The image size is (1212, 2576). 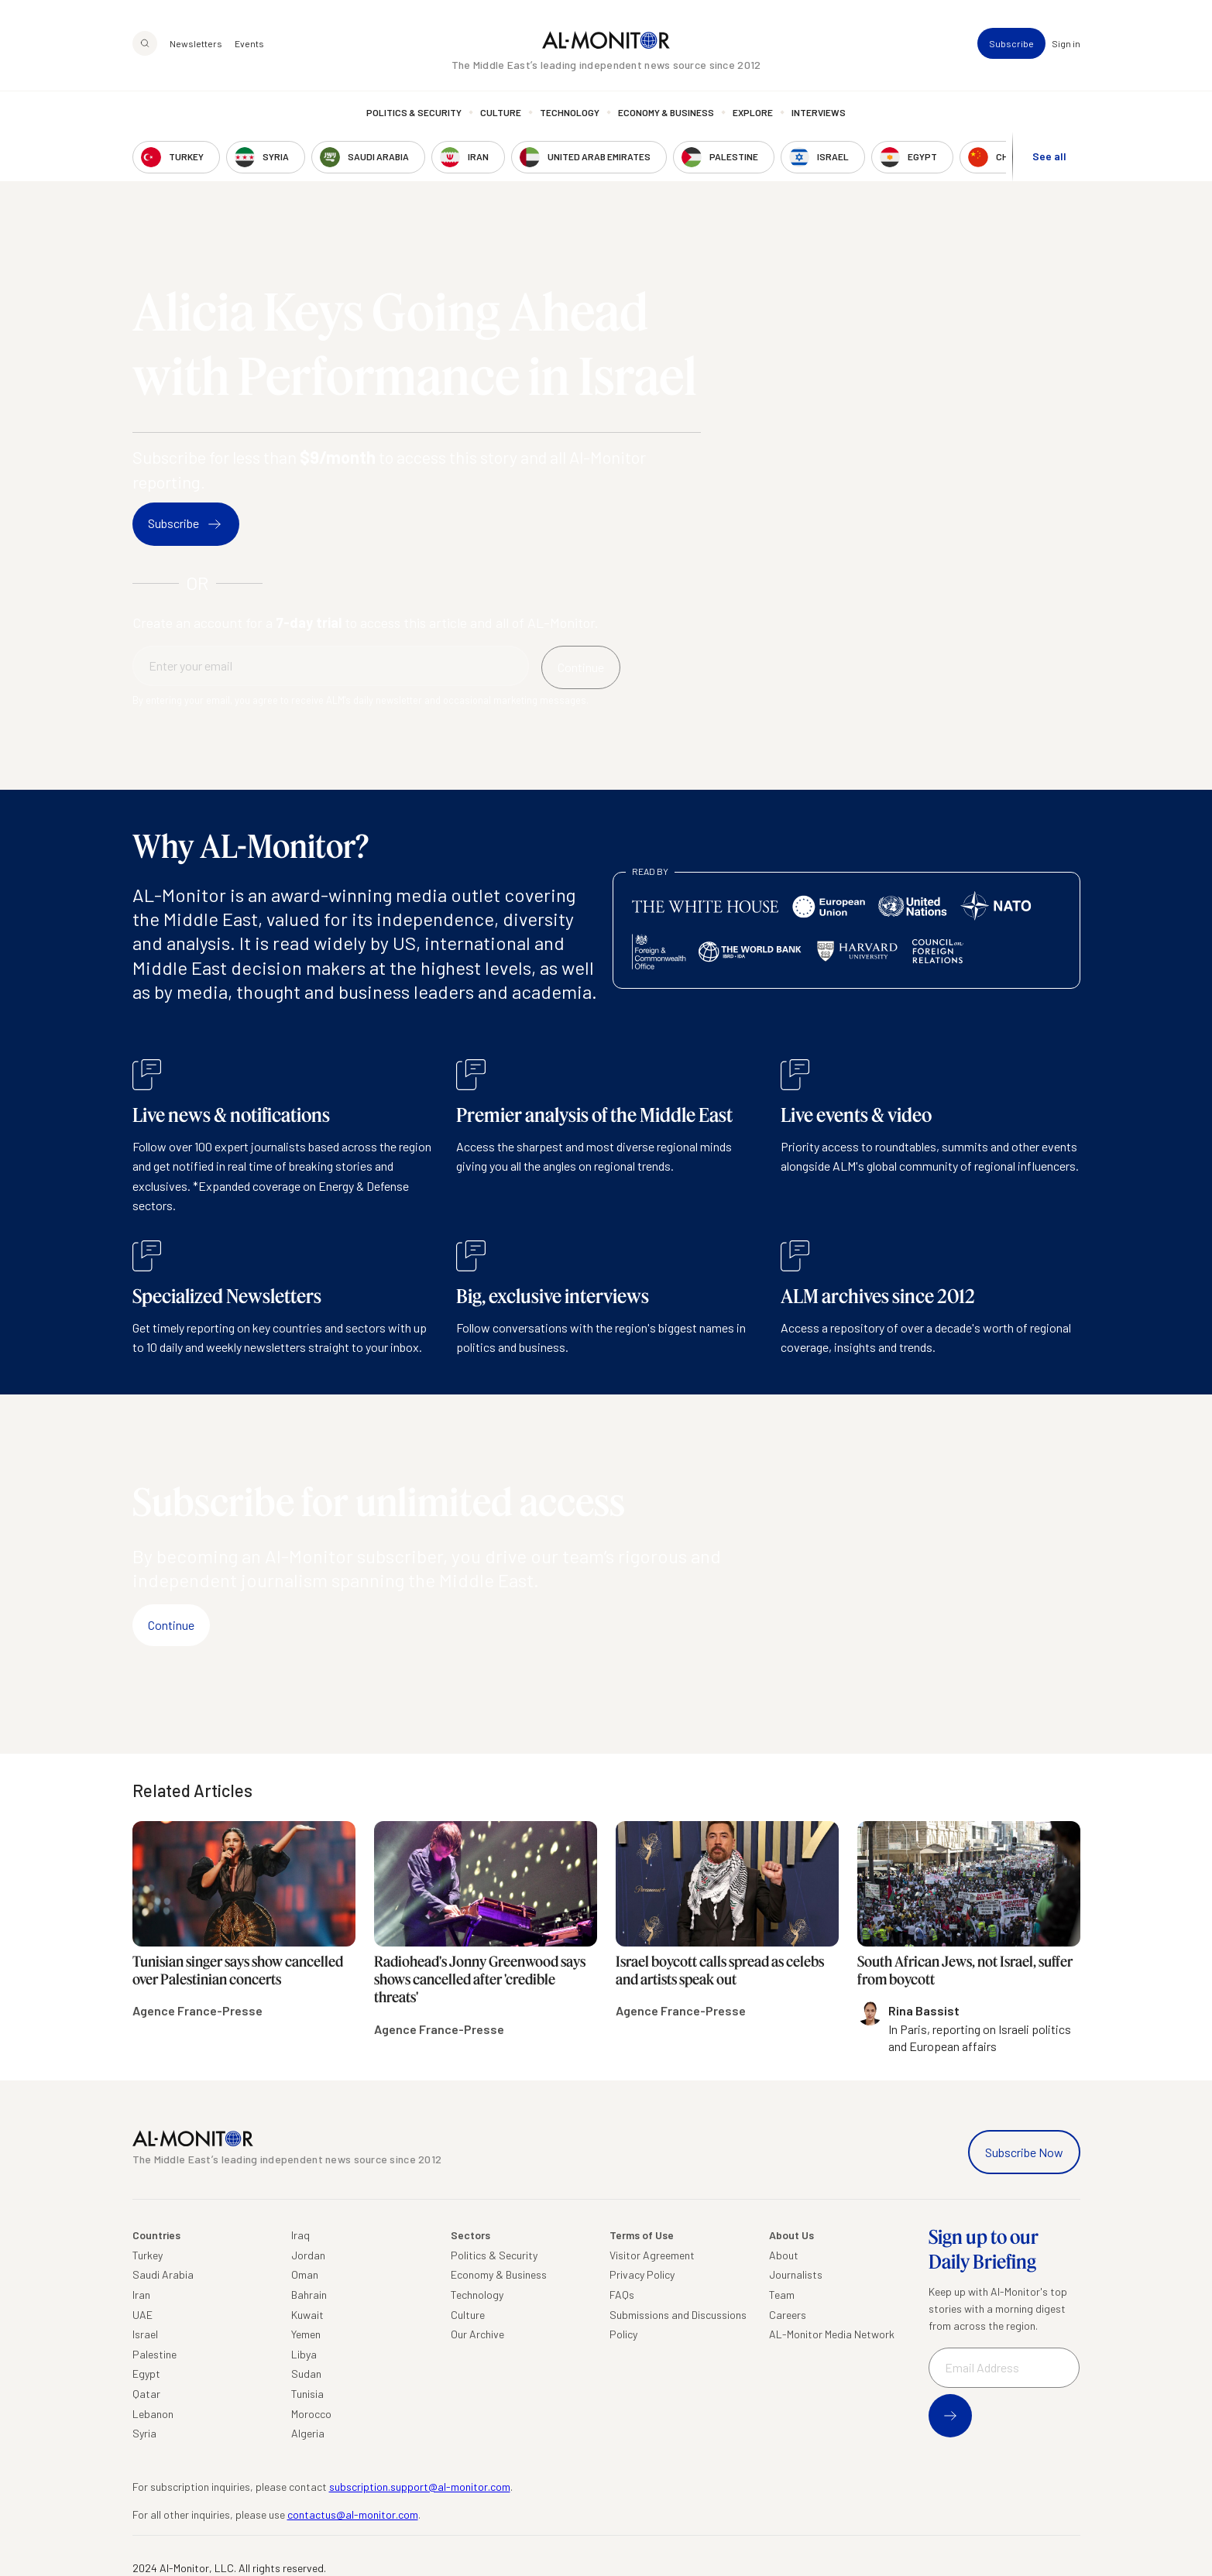 I want to click on Economy & Business, so click(x=666, y=112).